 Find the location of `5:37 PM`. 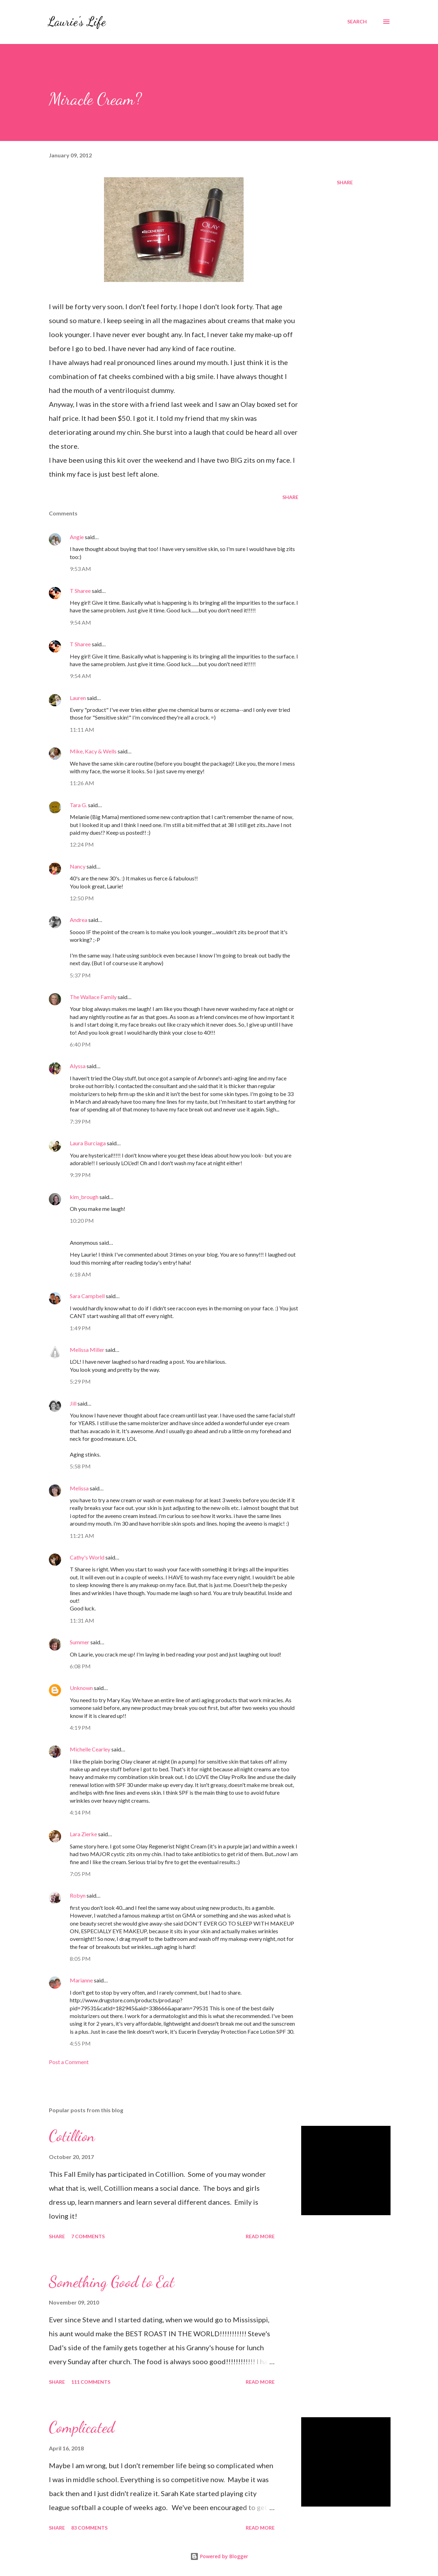

5:37 PM is located at coordinates (80, 975).